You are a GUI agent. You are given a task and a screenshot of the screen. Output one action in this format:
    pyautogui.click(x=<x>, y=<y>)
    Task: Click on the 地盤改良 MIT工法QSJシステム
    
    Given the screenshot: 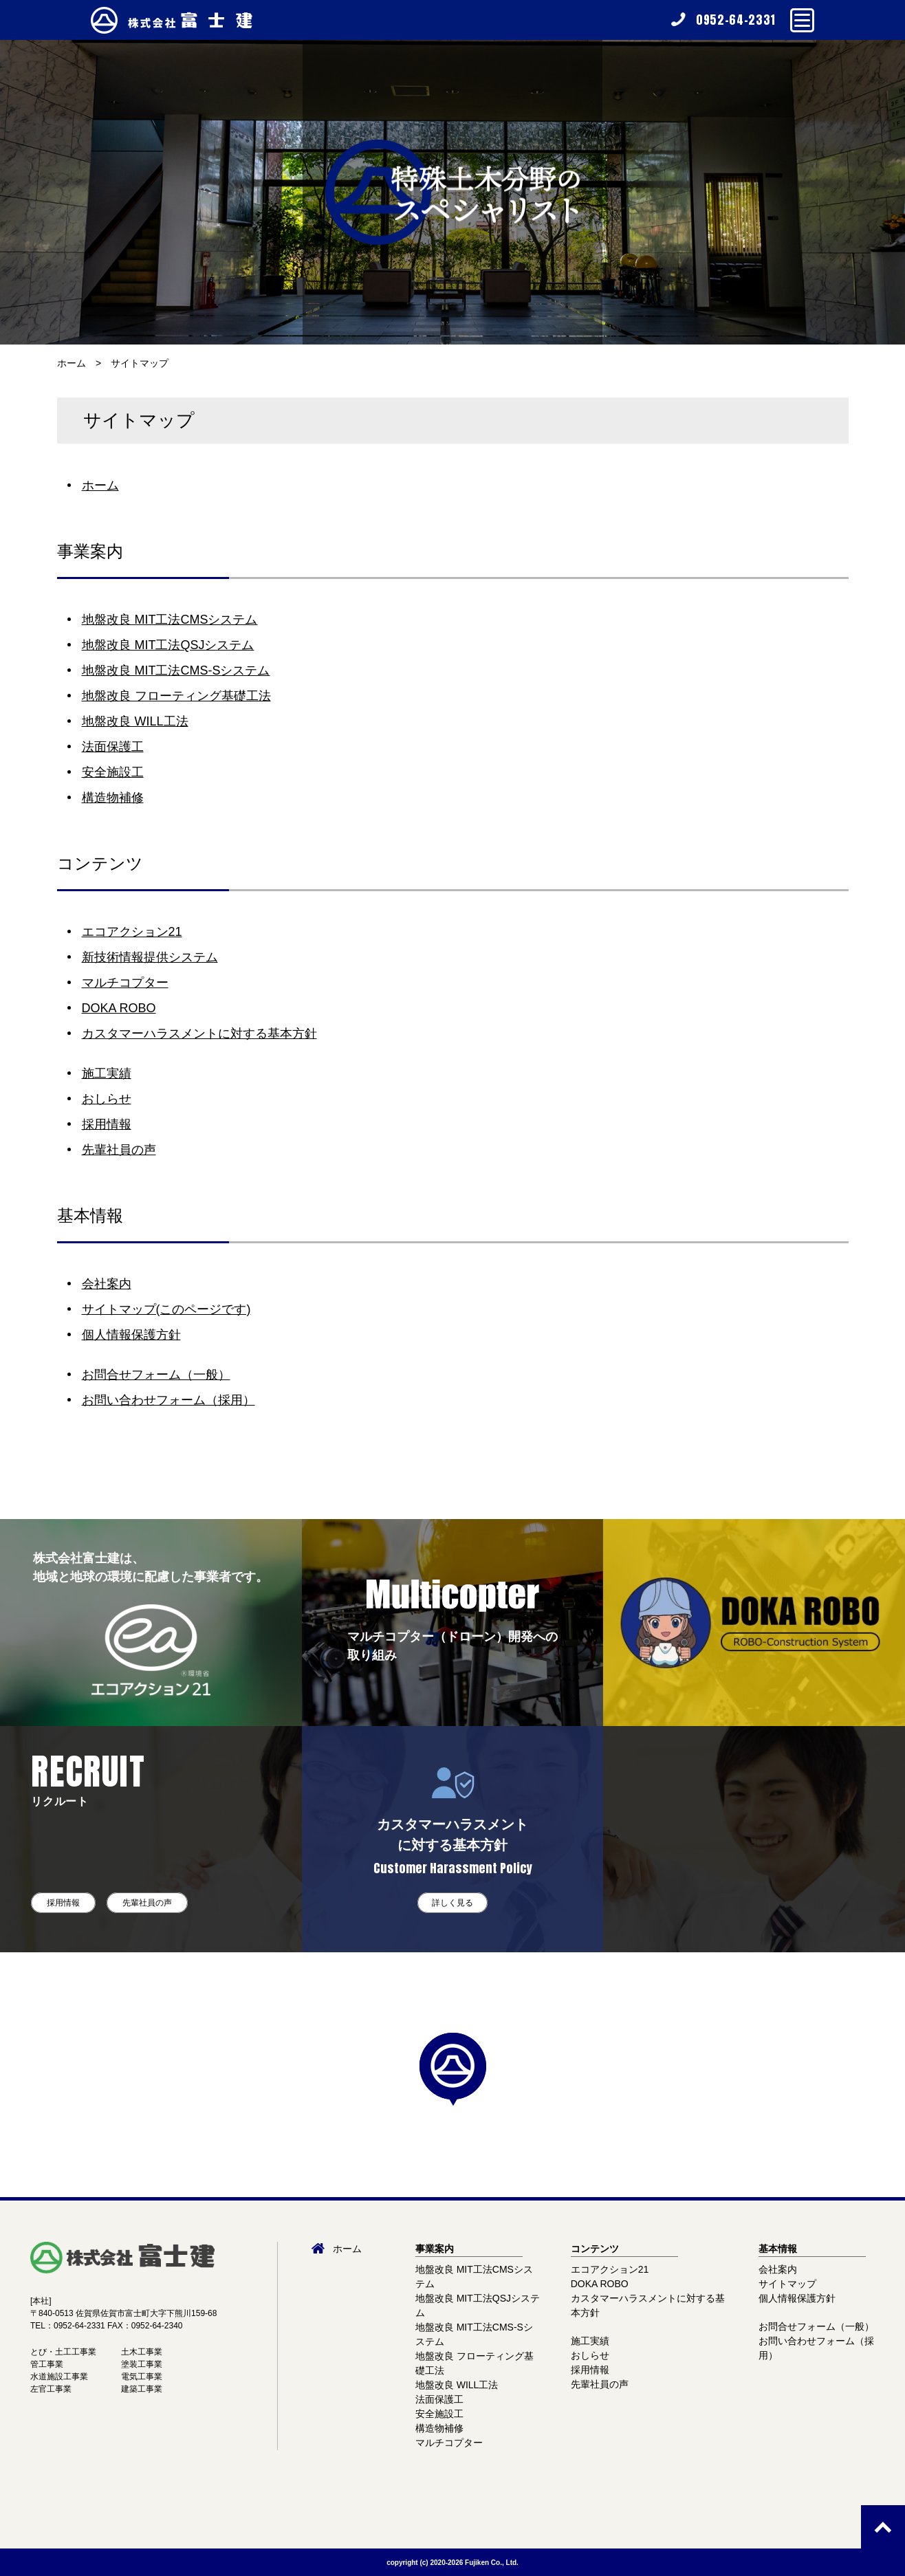 What is the action you would take?
    pyautogui.click(x=168, y=645)
    